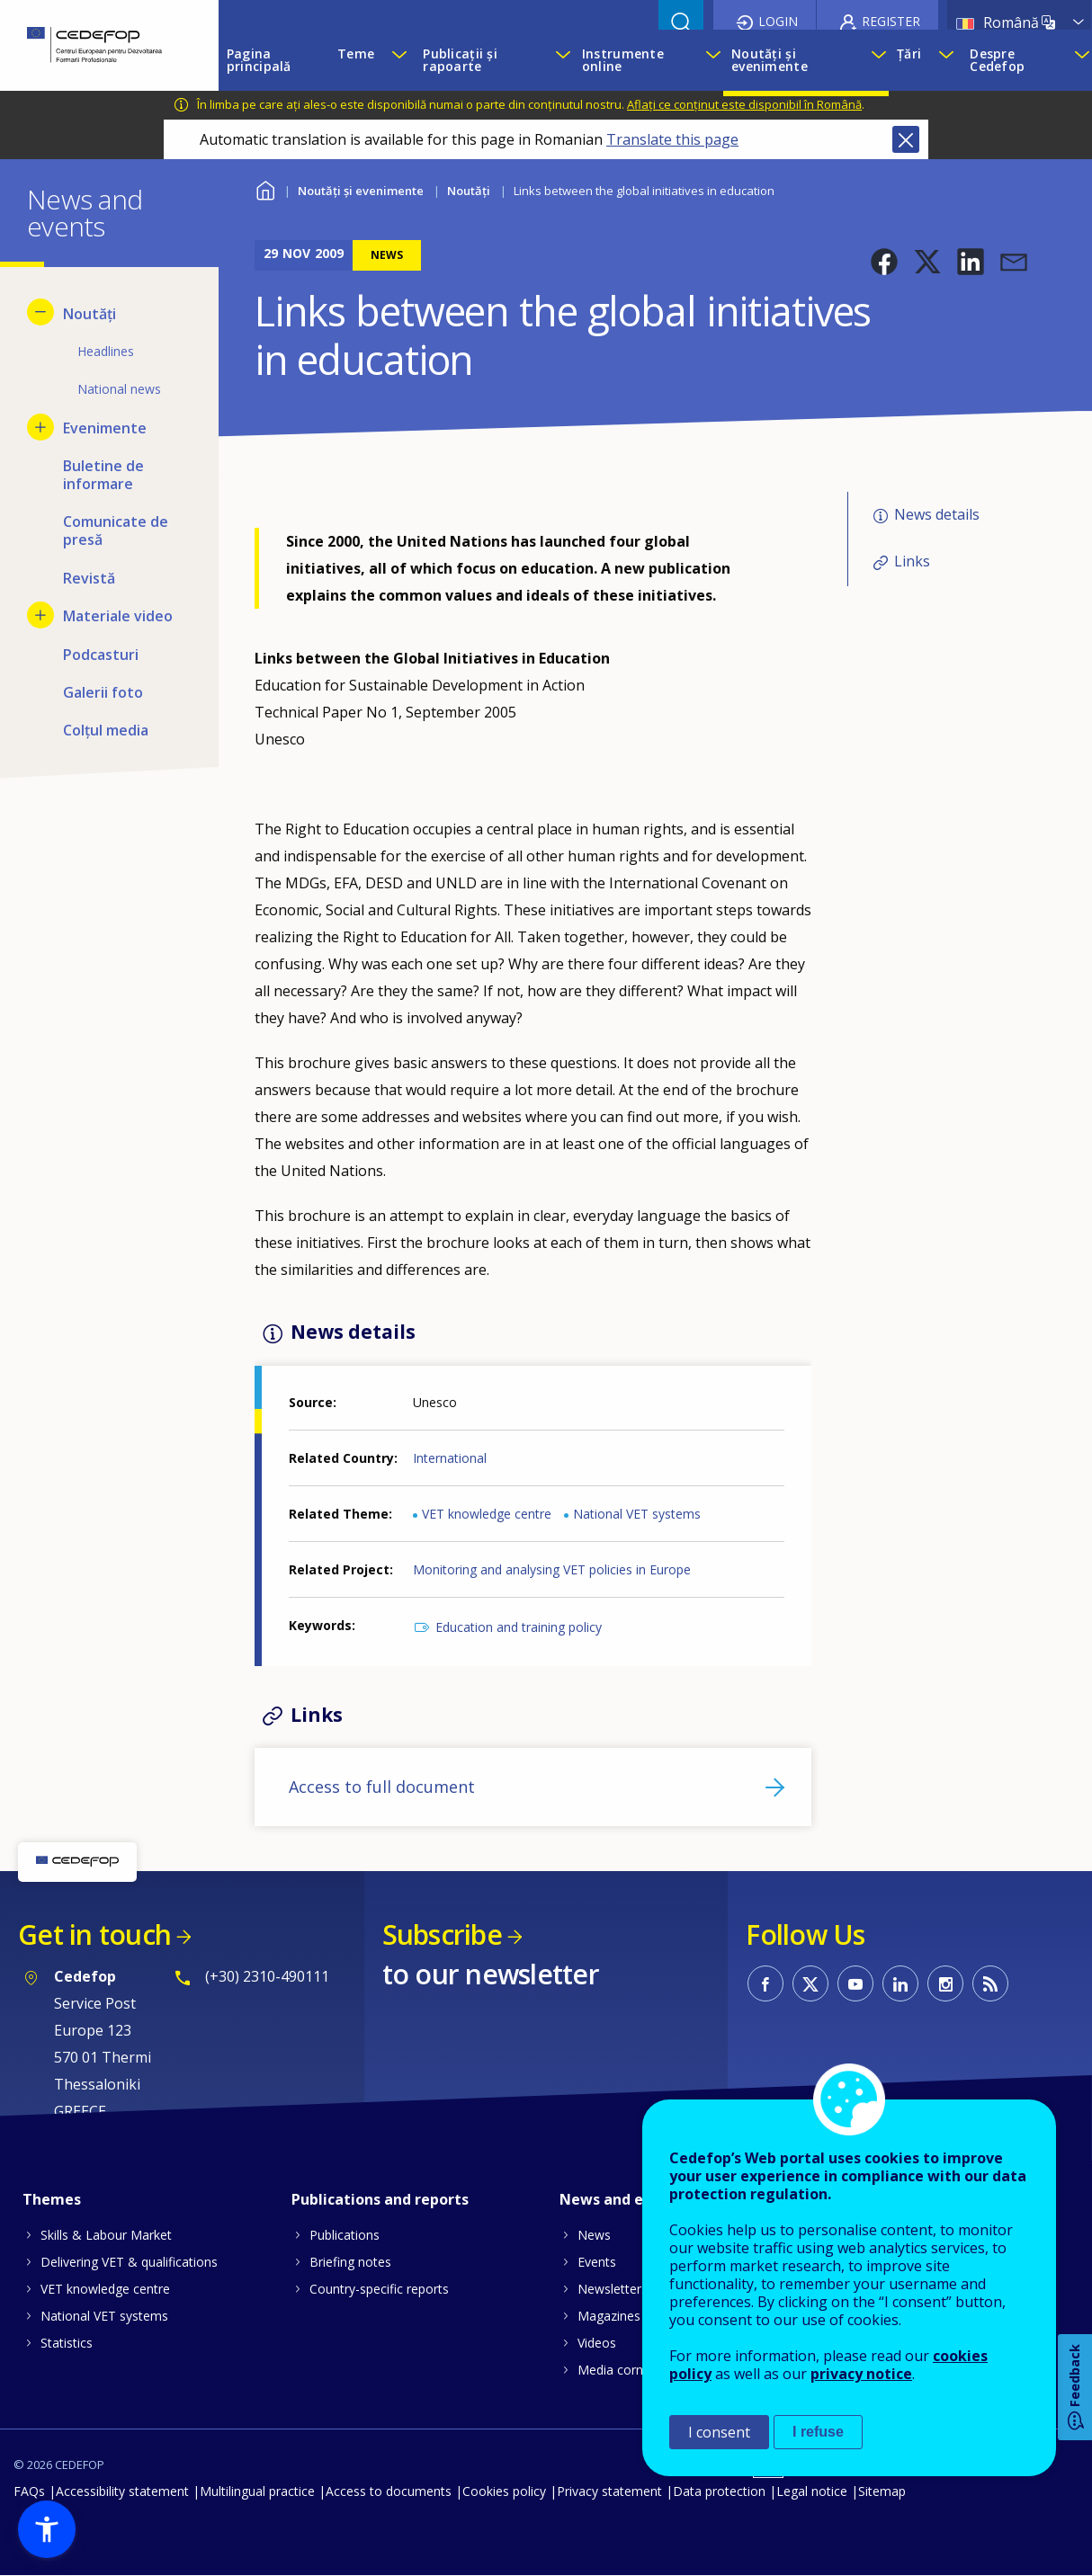  I want to click on I consent, so click(719, 2432).